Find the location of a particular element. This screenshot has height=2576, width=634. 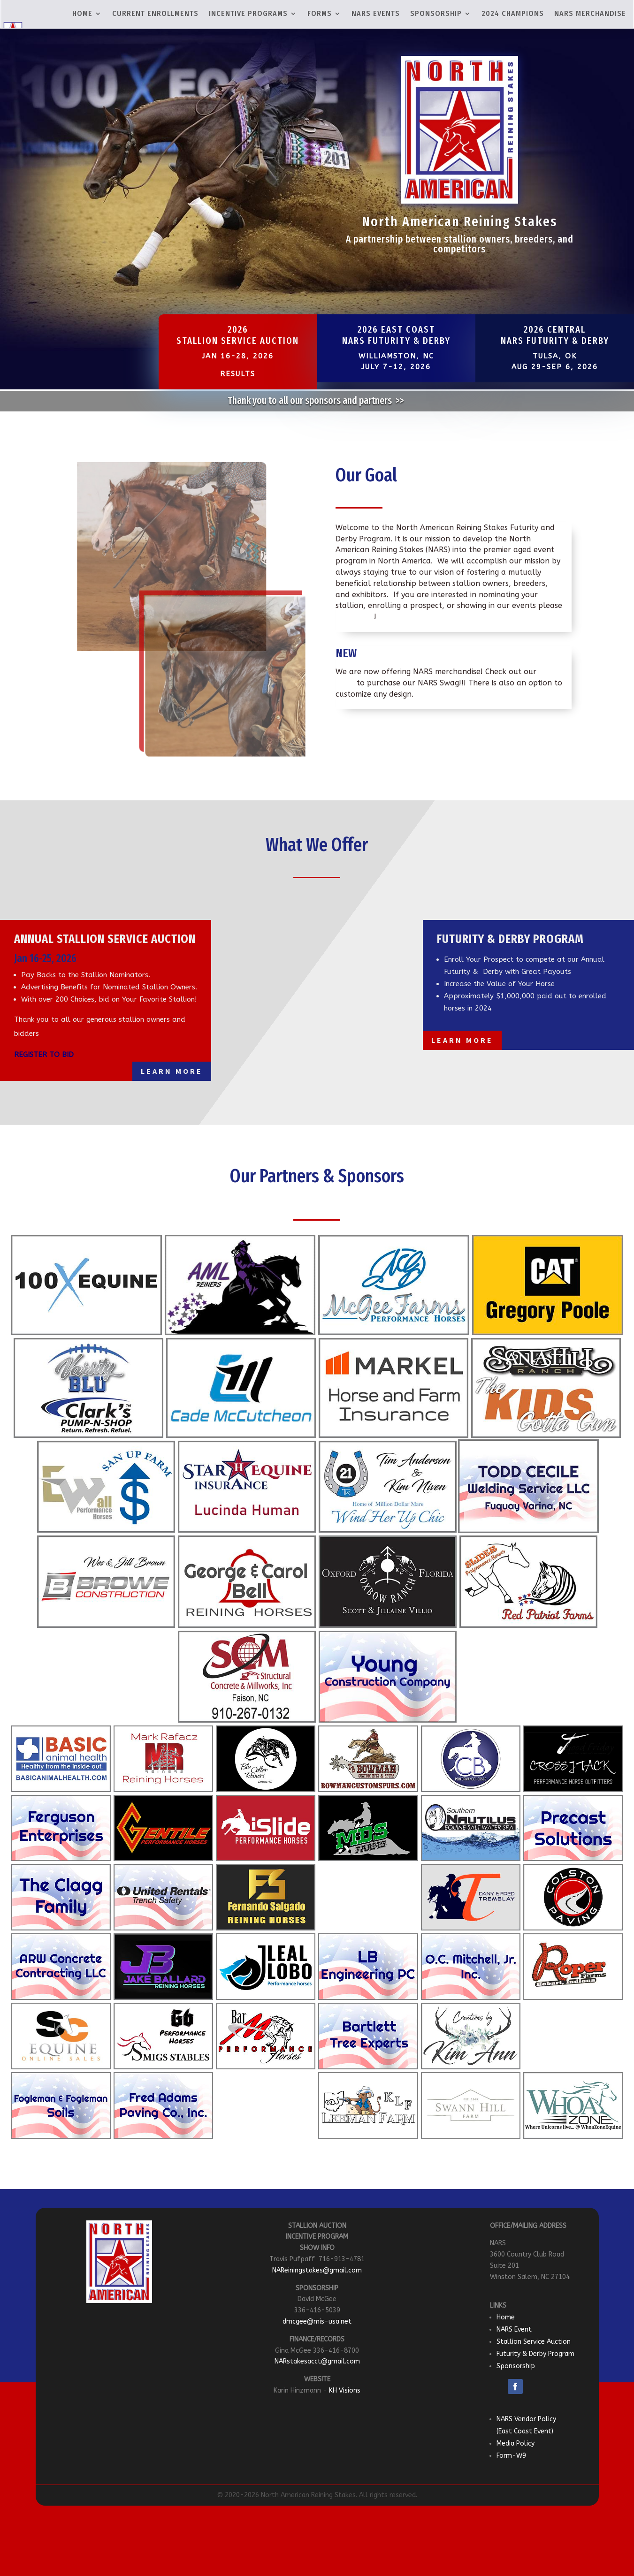

Southeastern Reining Horse Association is located at coordinates (320, 990).